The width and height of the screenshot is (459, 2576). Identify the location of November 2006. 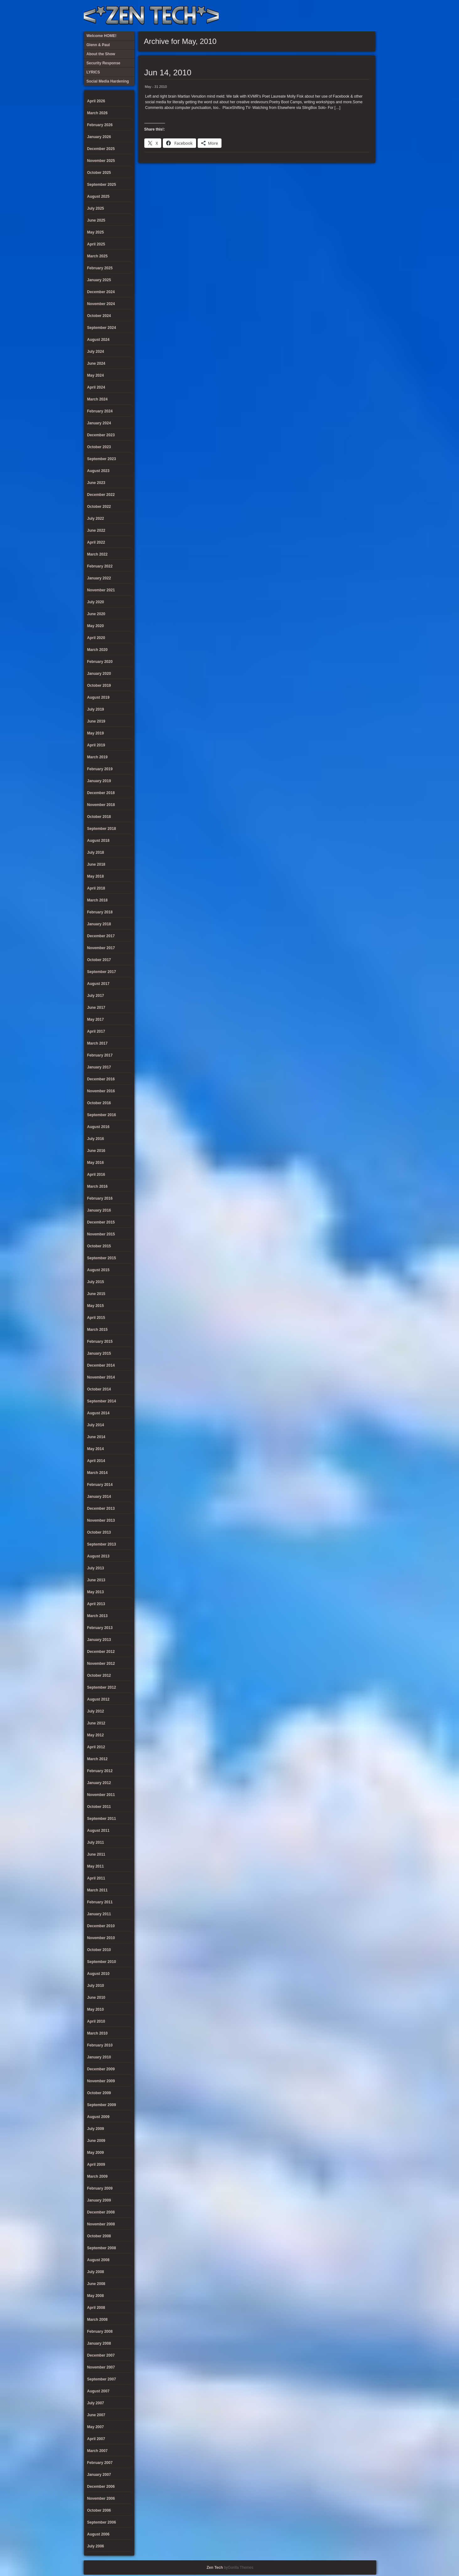
(101, 2498).